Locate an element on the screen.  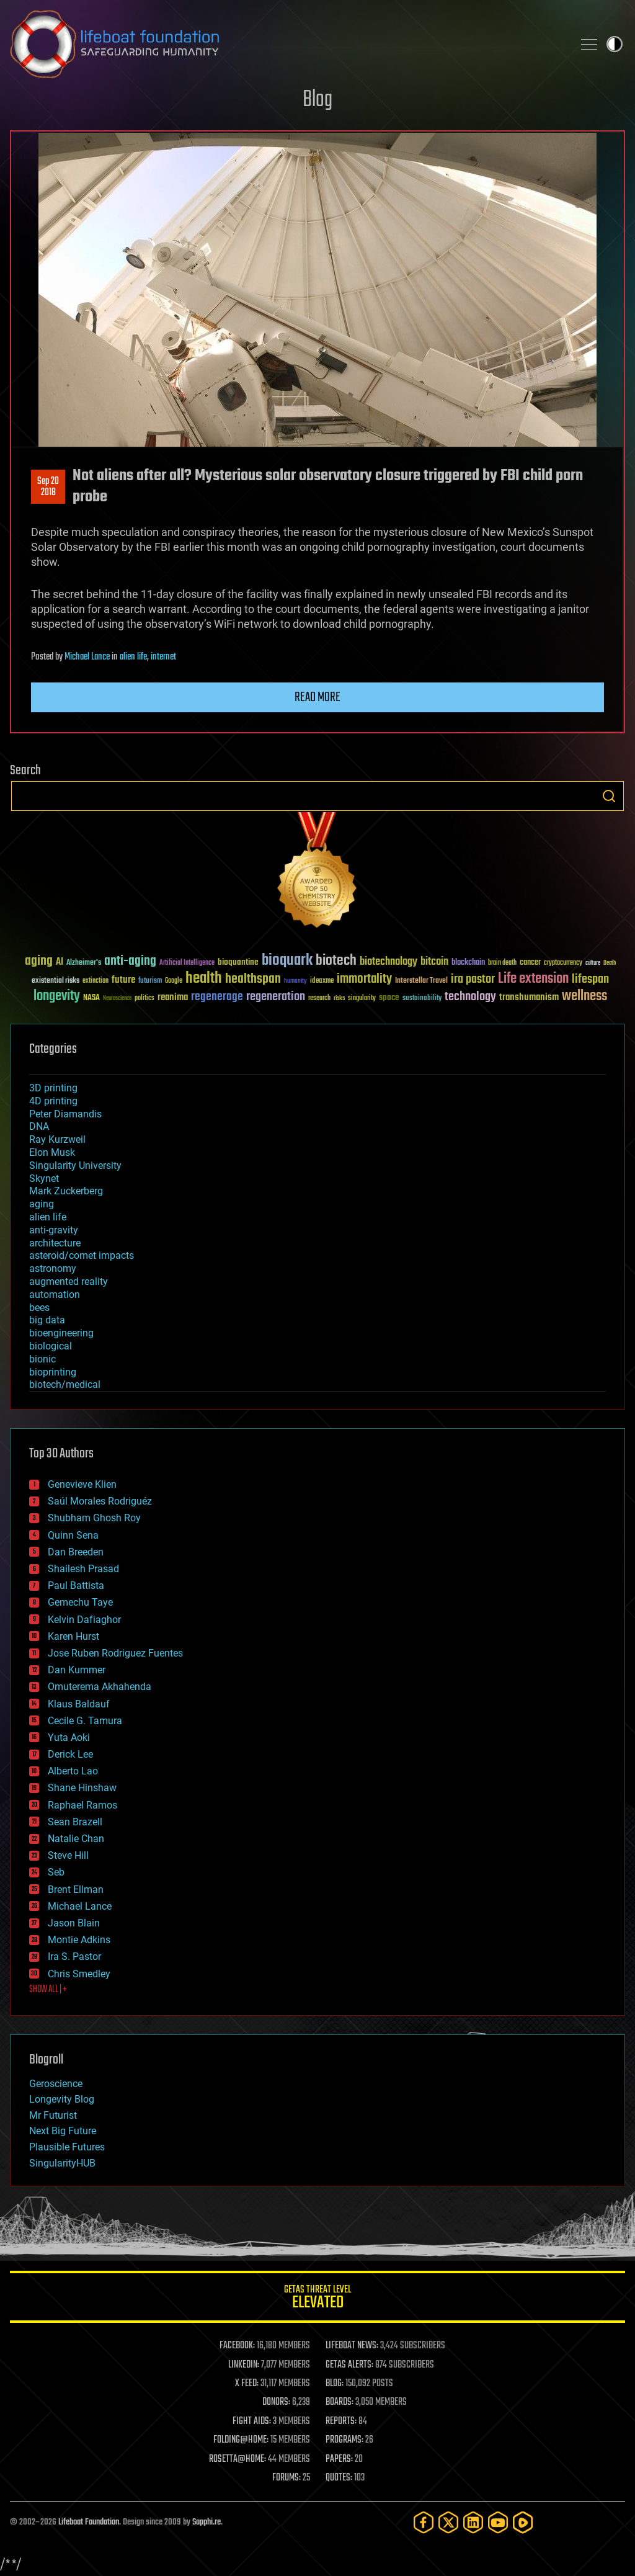
Shane Hinshaw is located at coordinates (82, 1788).